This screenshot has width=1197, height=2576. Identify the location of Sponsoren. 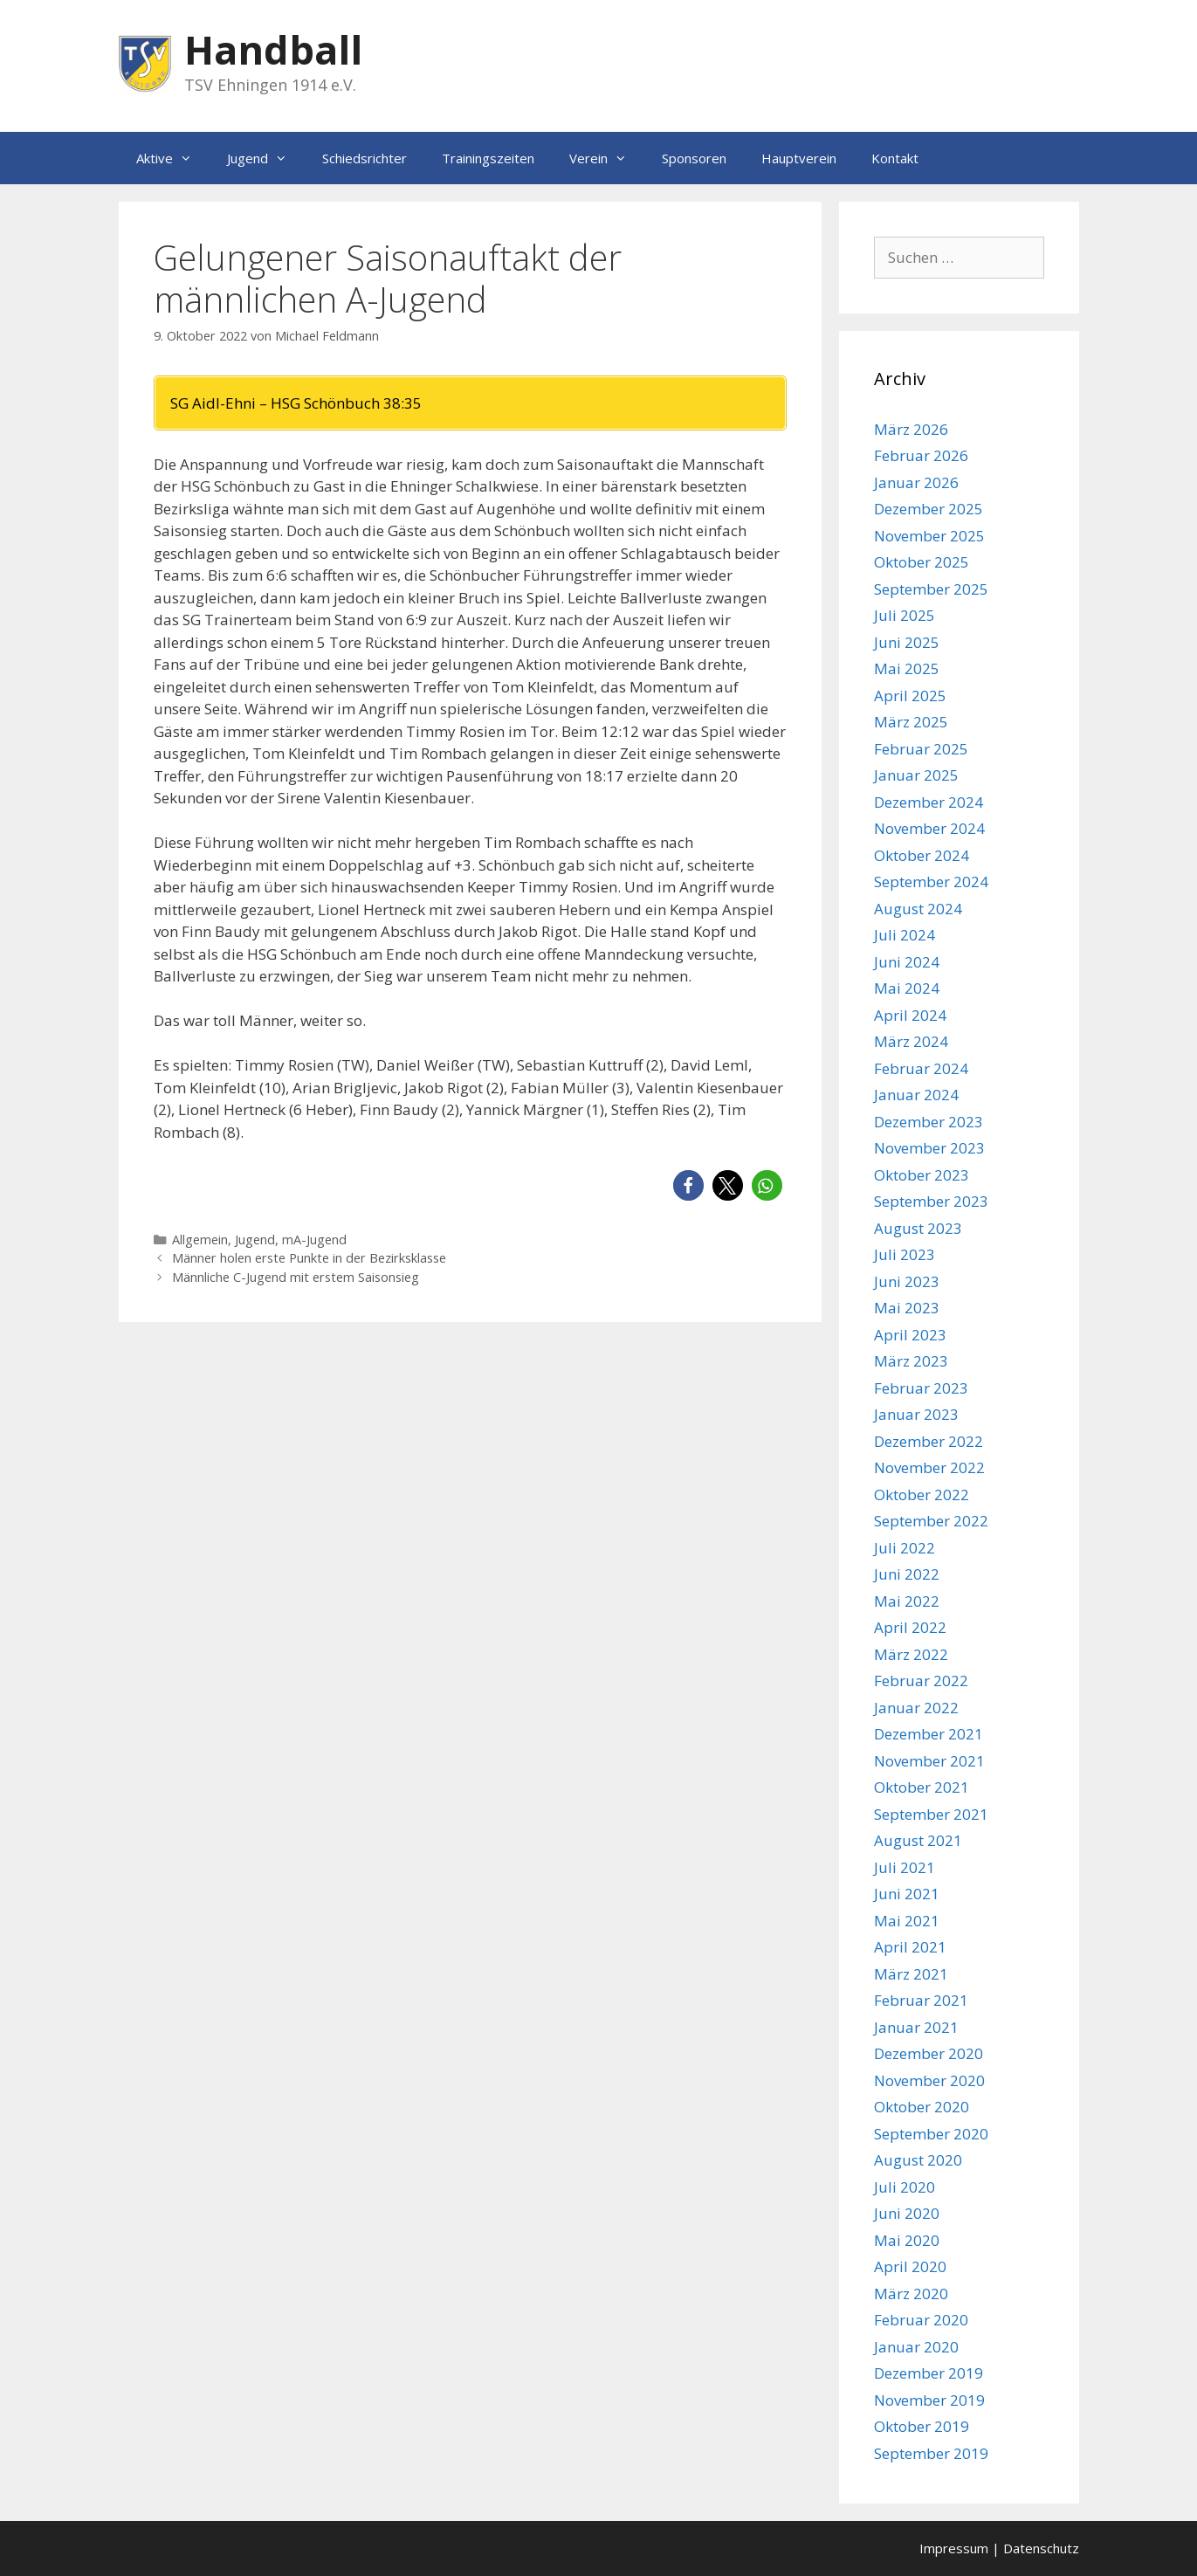
(694, 158).